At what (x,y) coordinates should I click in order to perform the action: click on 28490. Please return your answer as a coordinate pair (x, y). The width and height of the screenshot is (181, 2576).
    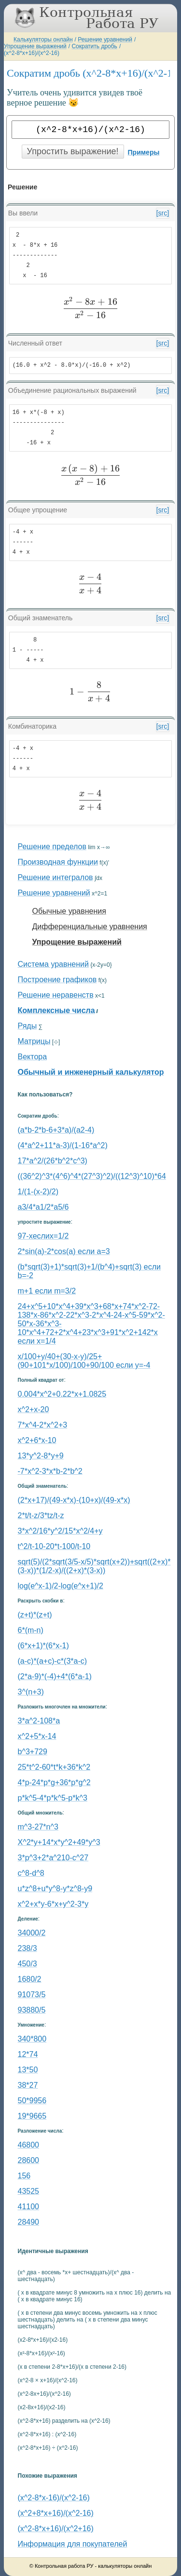
    Looking at the image, I should click on (29, 2222).